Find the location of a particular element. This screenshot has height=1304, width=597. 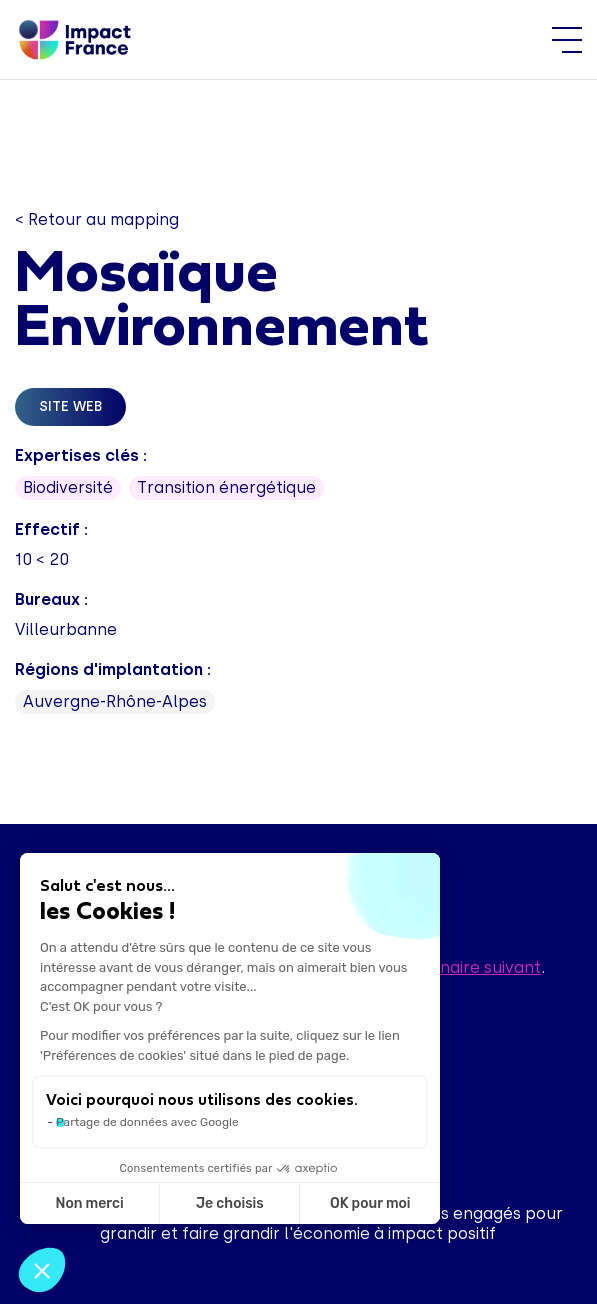

[button] is located at coordinates (42, 1270).